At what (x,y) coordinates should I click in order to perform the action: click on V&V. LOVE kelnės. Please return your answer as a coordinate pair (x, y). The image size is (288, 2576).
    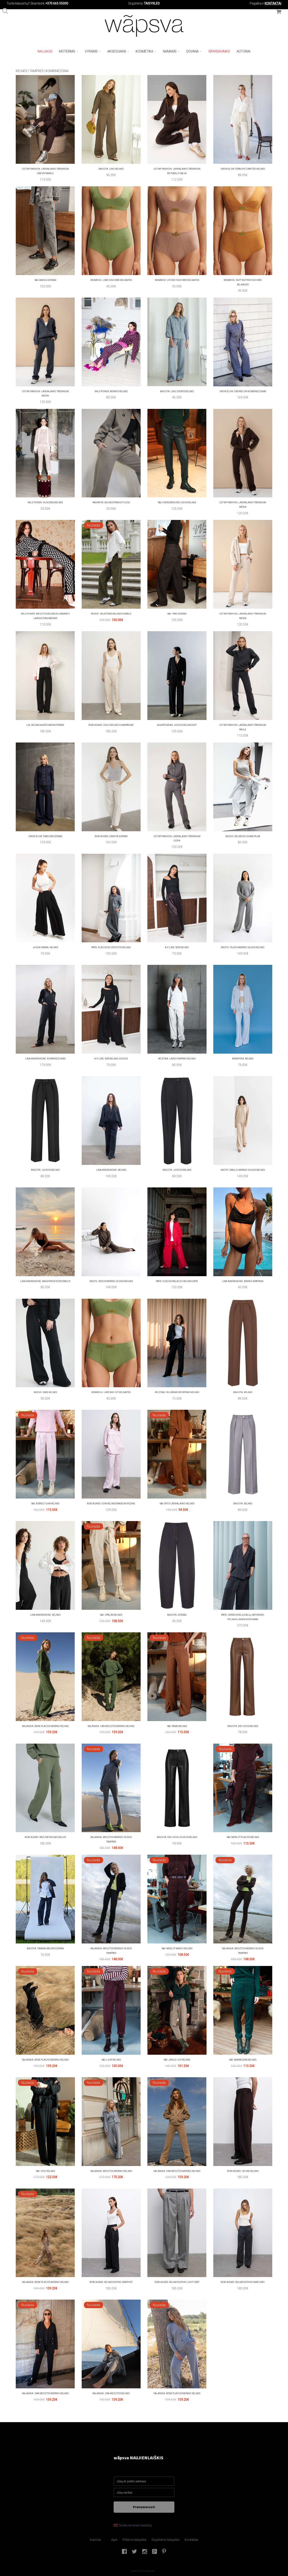
    Looking at the image, I should click on (111, 2060).